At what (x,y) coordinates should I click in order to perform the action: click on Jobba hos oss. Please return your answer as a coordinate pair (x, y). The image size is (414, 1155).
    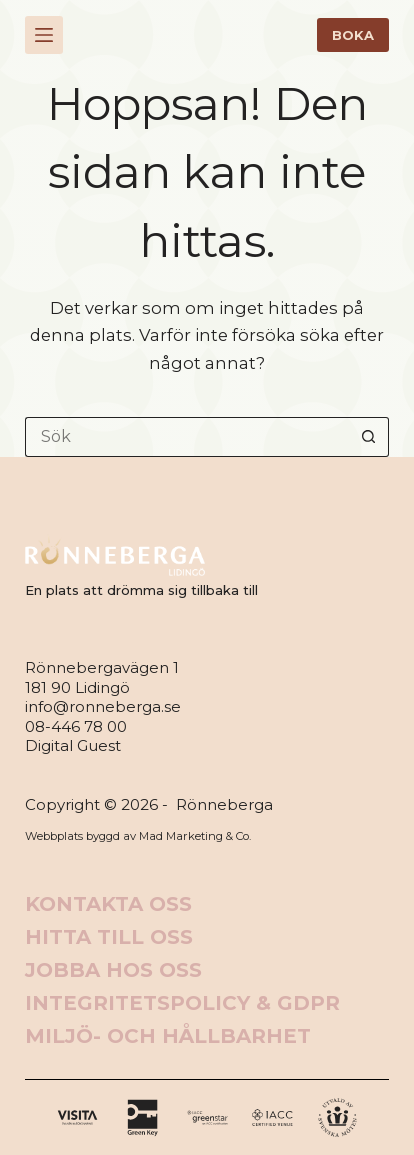
    Looking at the image, I should click on (113, 970).